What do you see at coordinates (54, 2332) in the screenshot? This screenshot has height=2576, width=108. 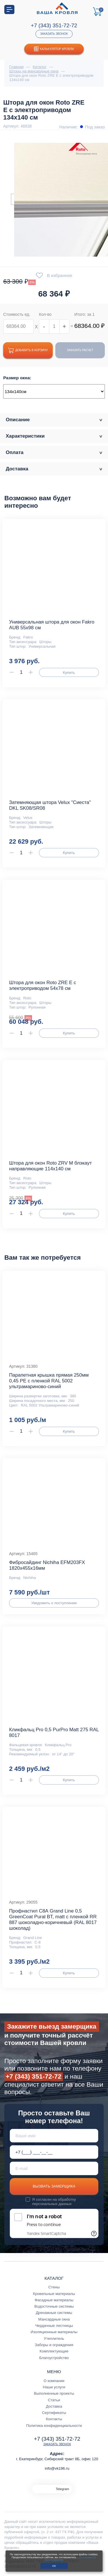 I see `Изоляционные материалы` at bounding box center [54, 2332].